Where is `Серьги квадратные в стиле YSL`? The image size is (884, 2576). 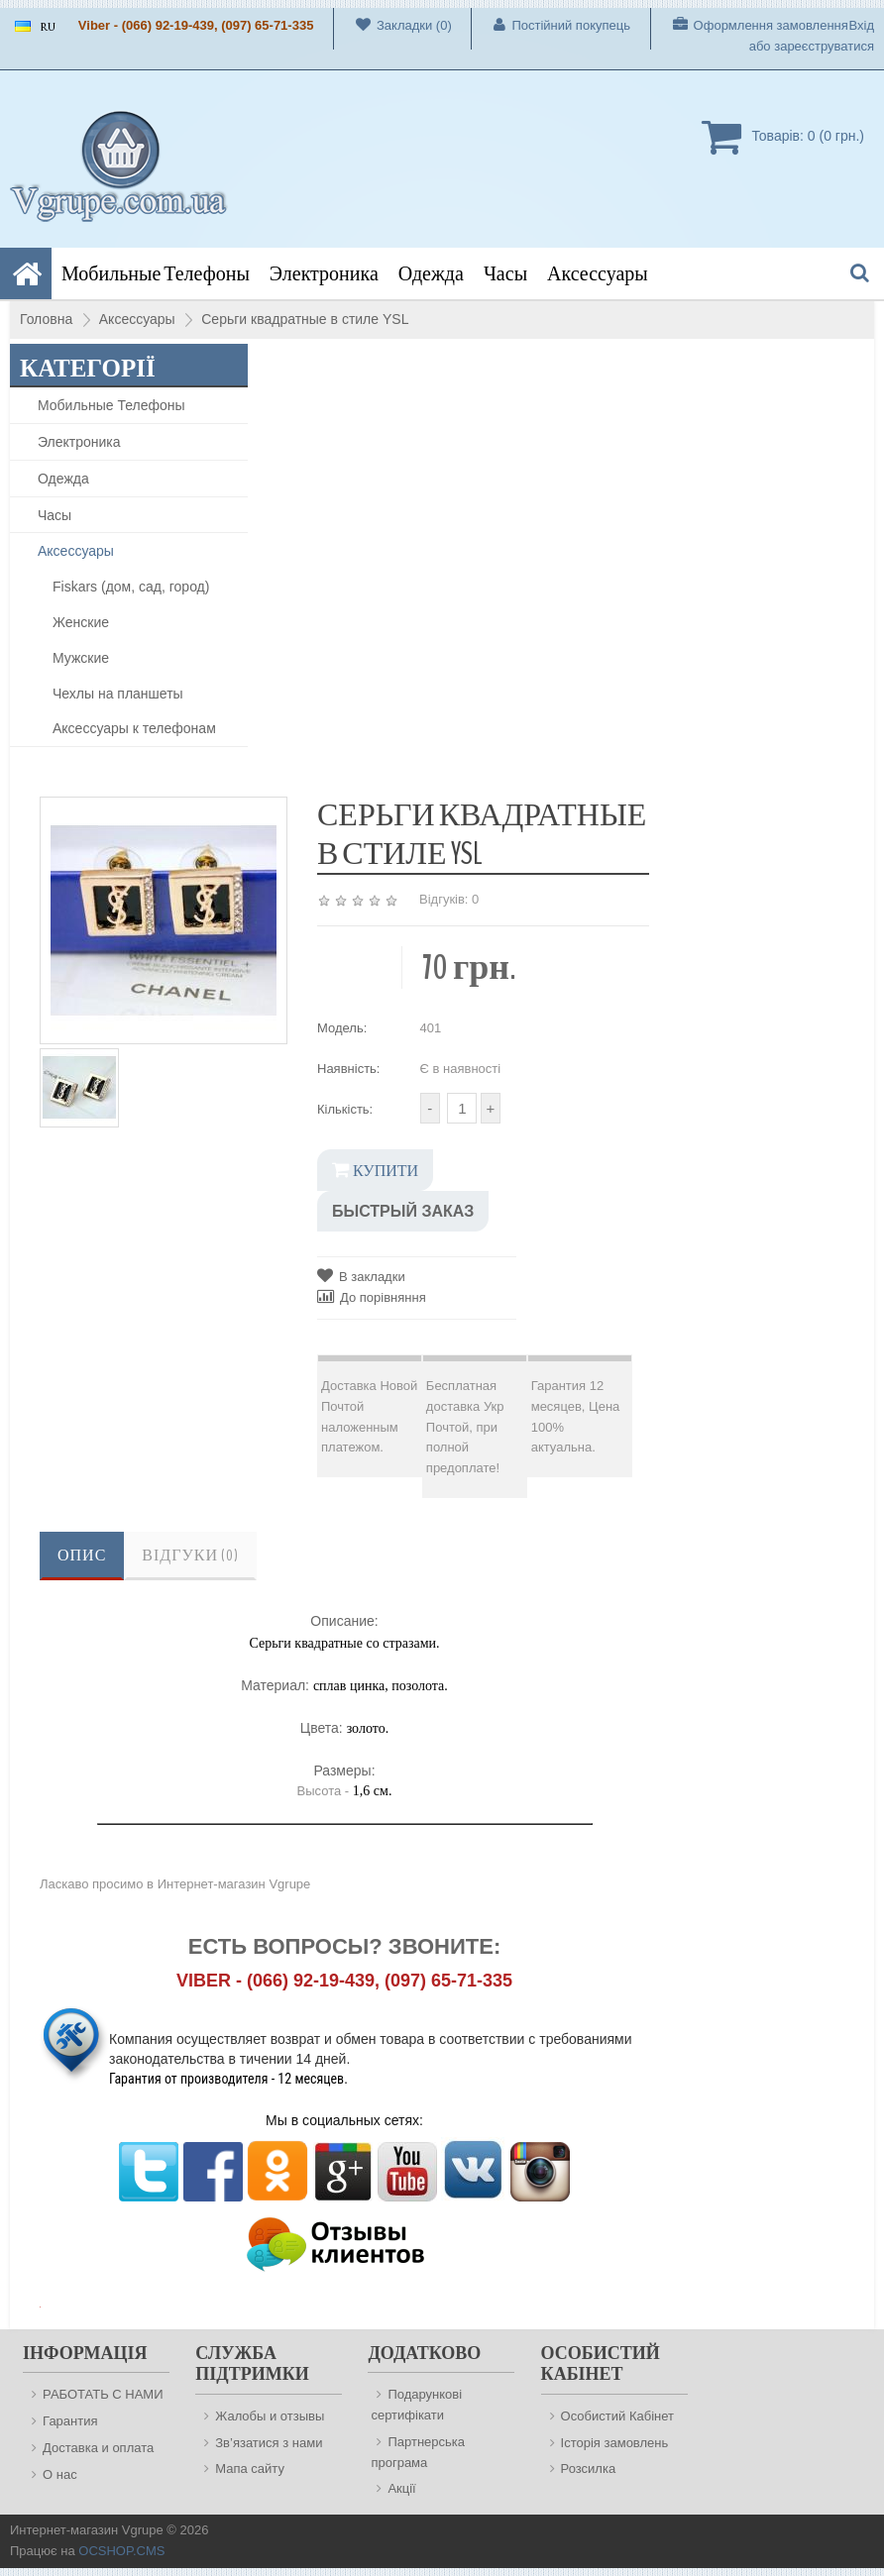 Серьги квадратные в стиле YSL is located at coordinates (304, 319).